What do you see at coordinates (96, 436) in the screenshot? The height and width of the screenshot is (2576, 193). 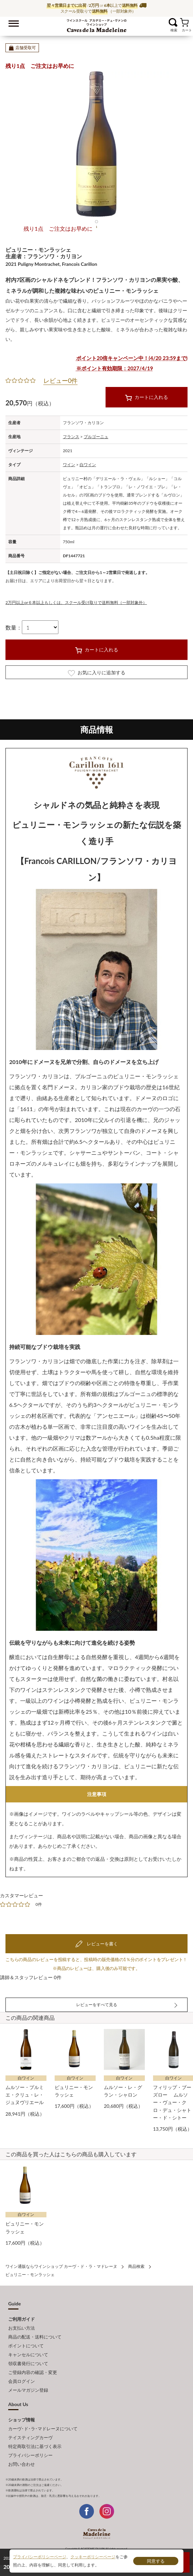 I see `ブルゴーニュ` at bounding box center [96, 436].